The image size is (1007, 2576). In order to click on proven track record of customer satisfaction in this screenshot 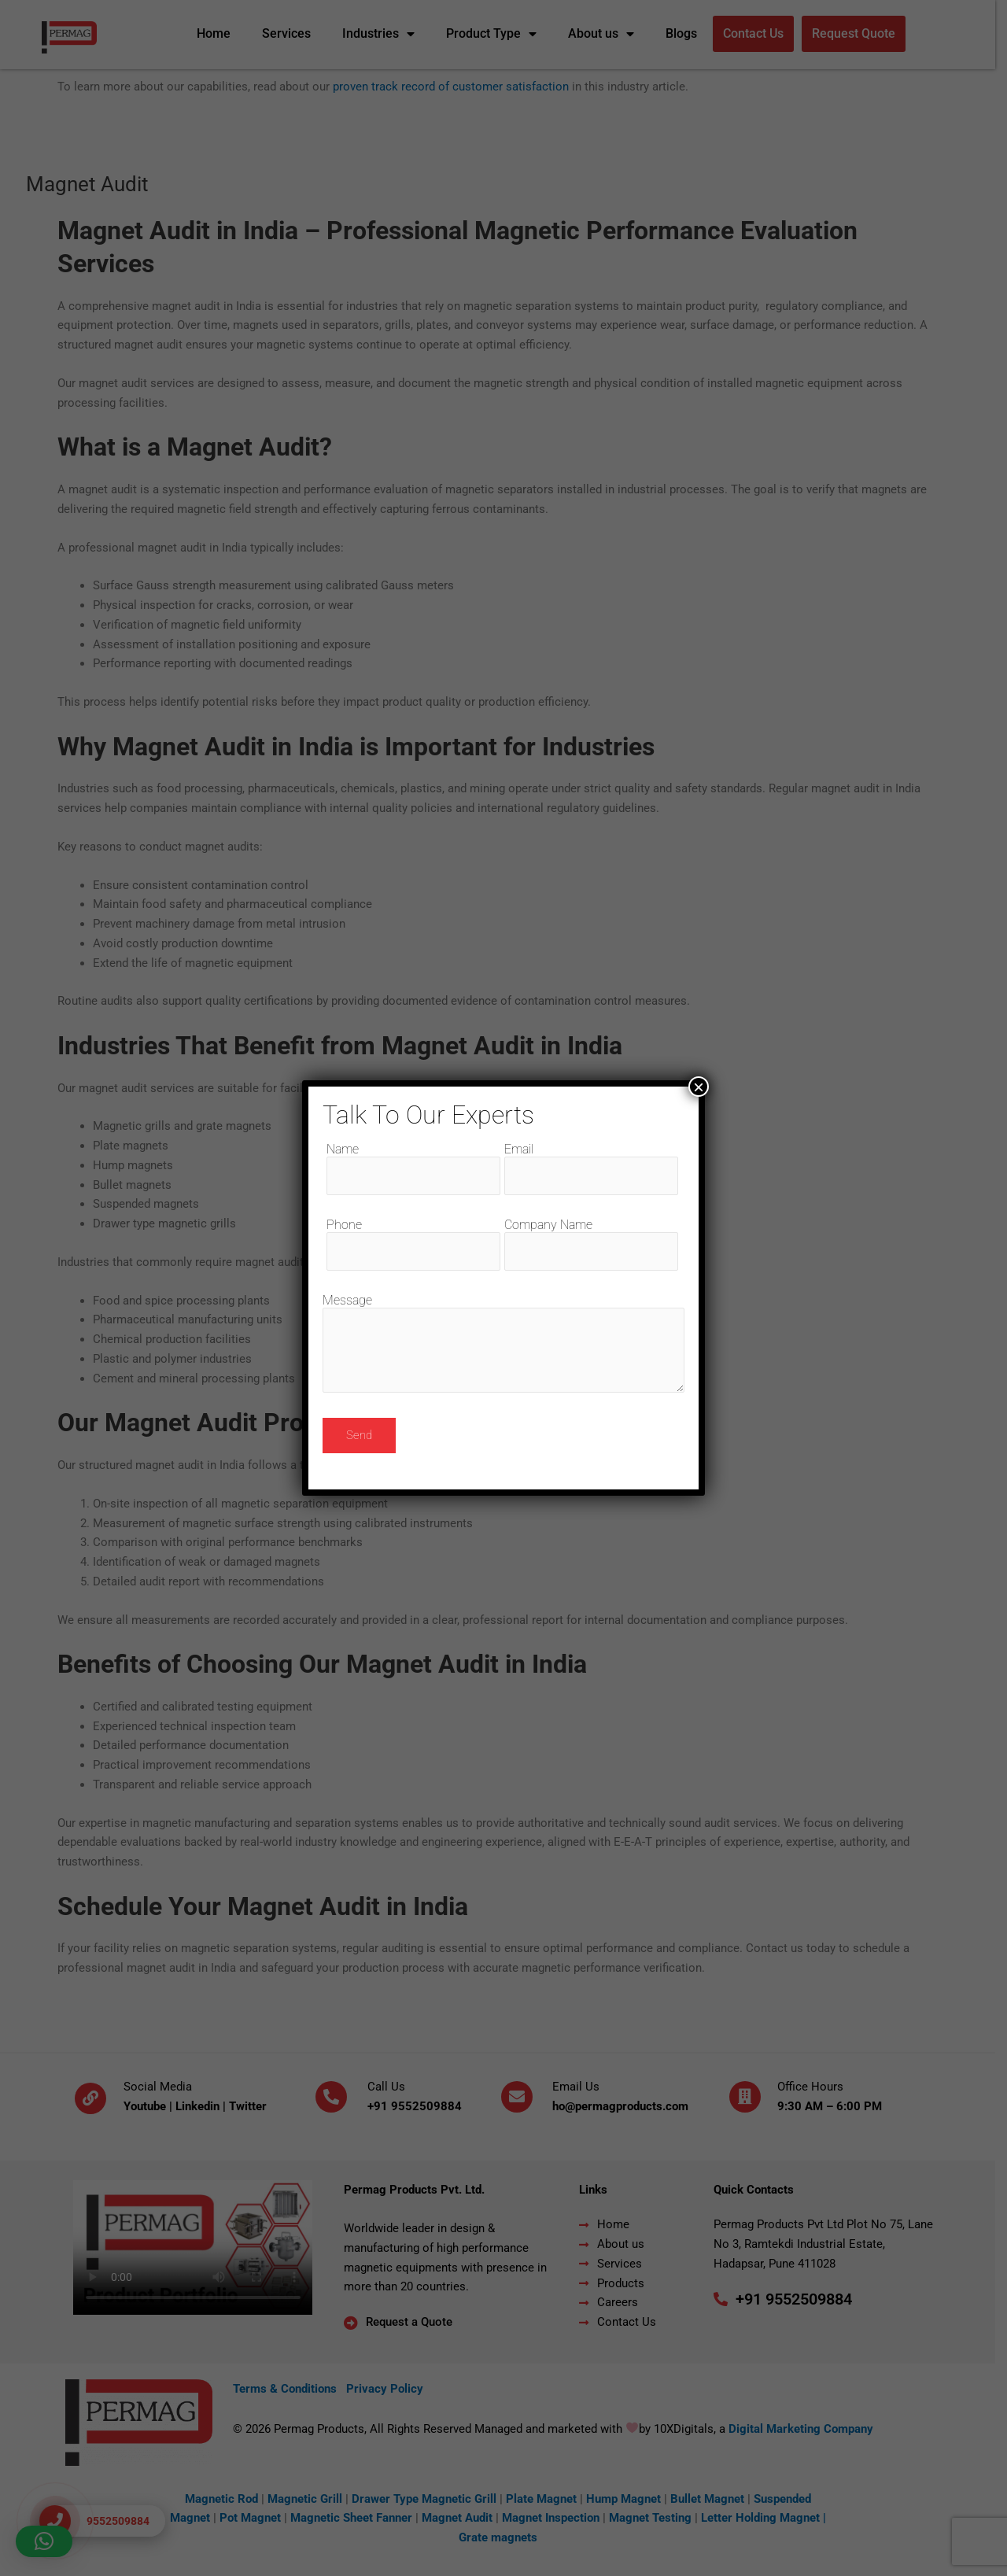, I will do `click(456, 86)`.